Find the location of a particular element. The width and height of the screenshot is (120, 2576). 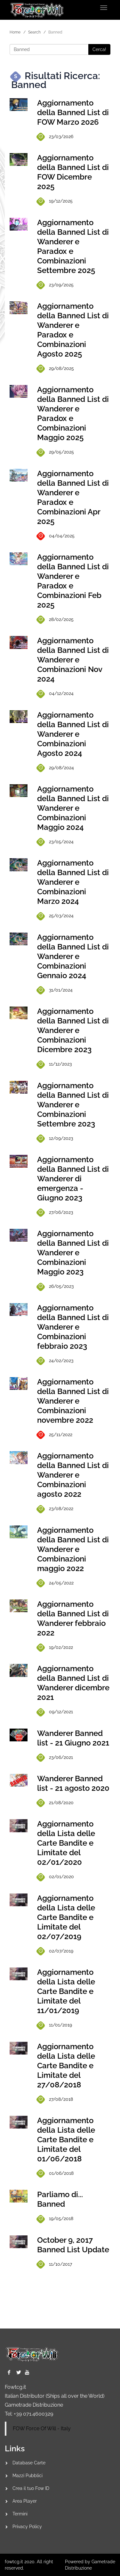

Aggiornamento della Banned List di FOW Dicembre 2025 is located at coordinates (73, 172).